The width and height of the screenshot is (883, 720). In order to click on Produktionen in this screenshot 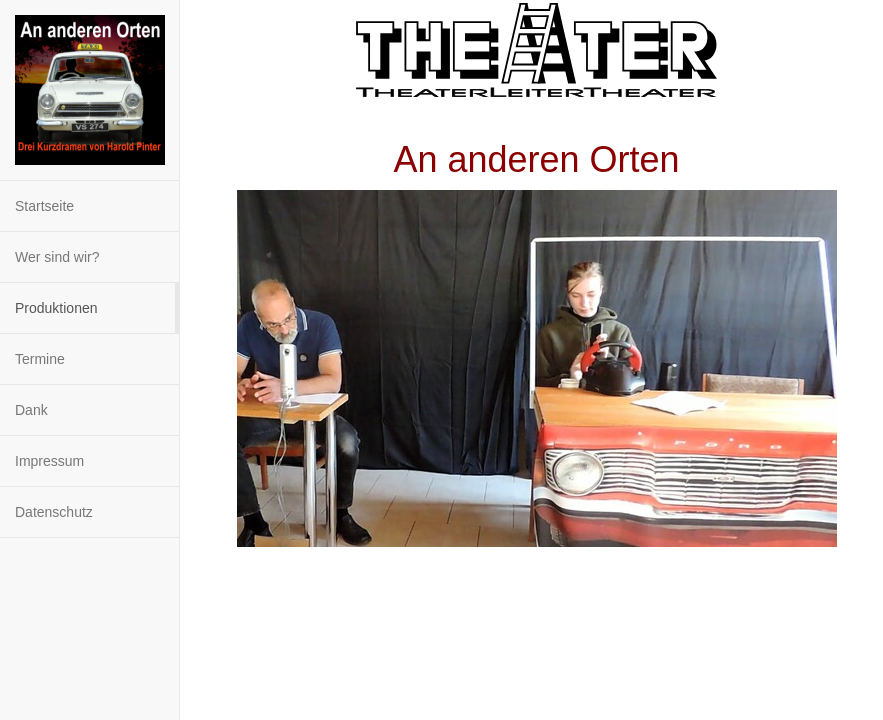, I will do `click(56, 308)`.